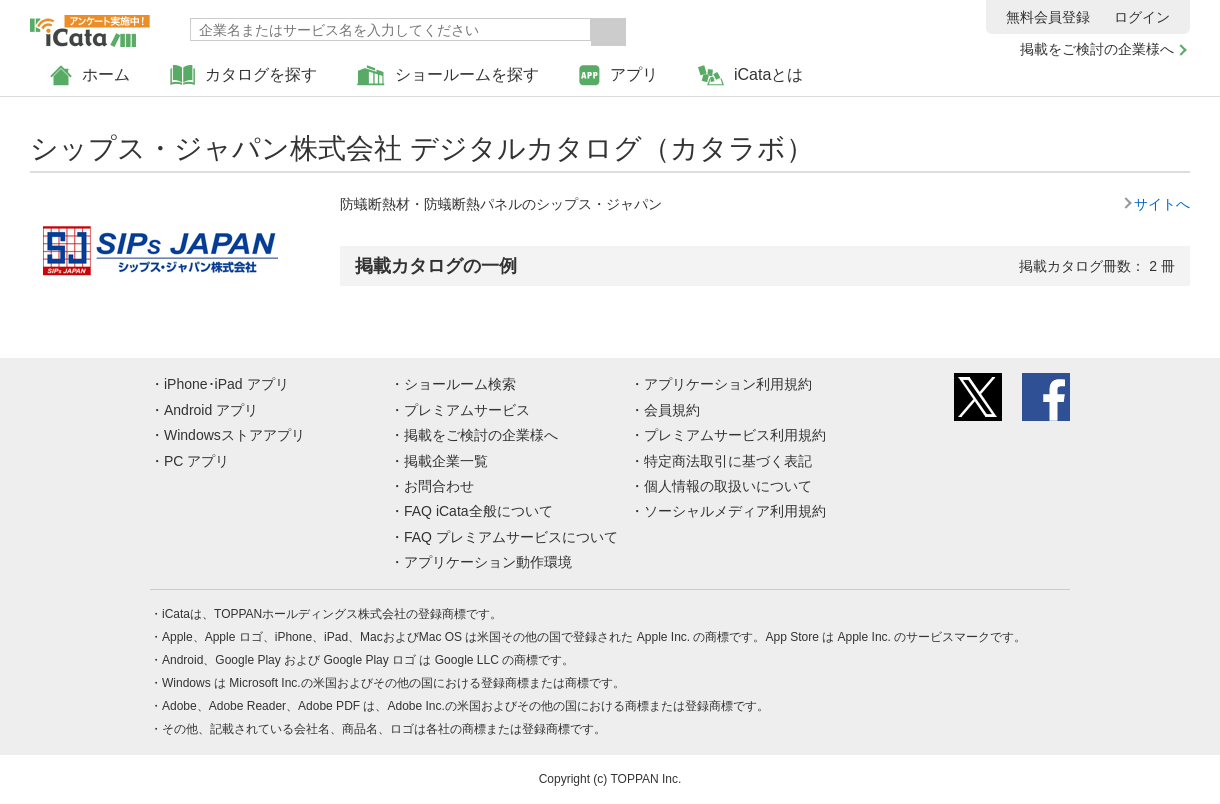  I want to click on 掲載をご検討の企業様へ, so click(1097, 49).